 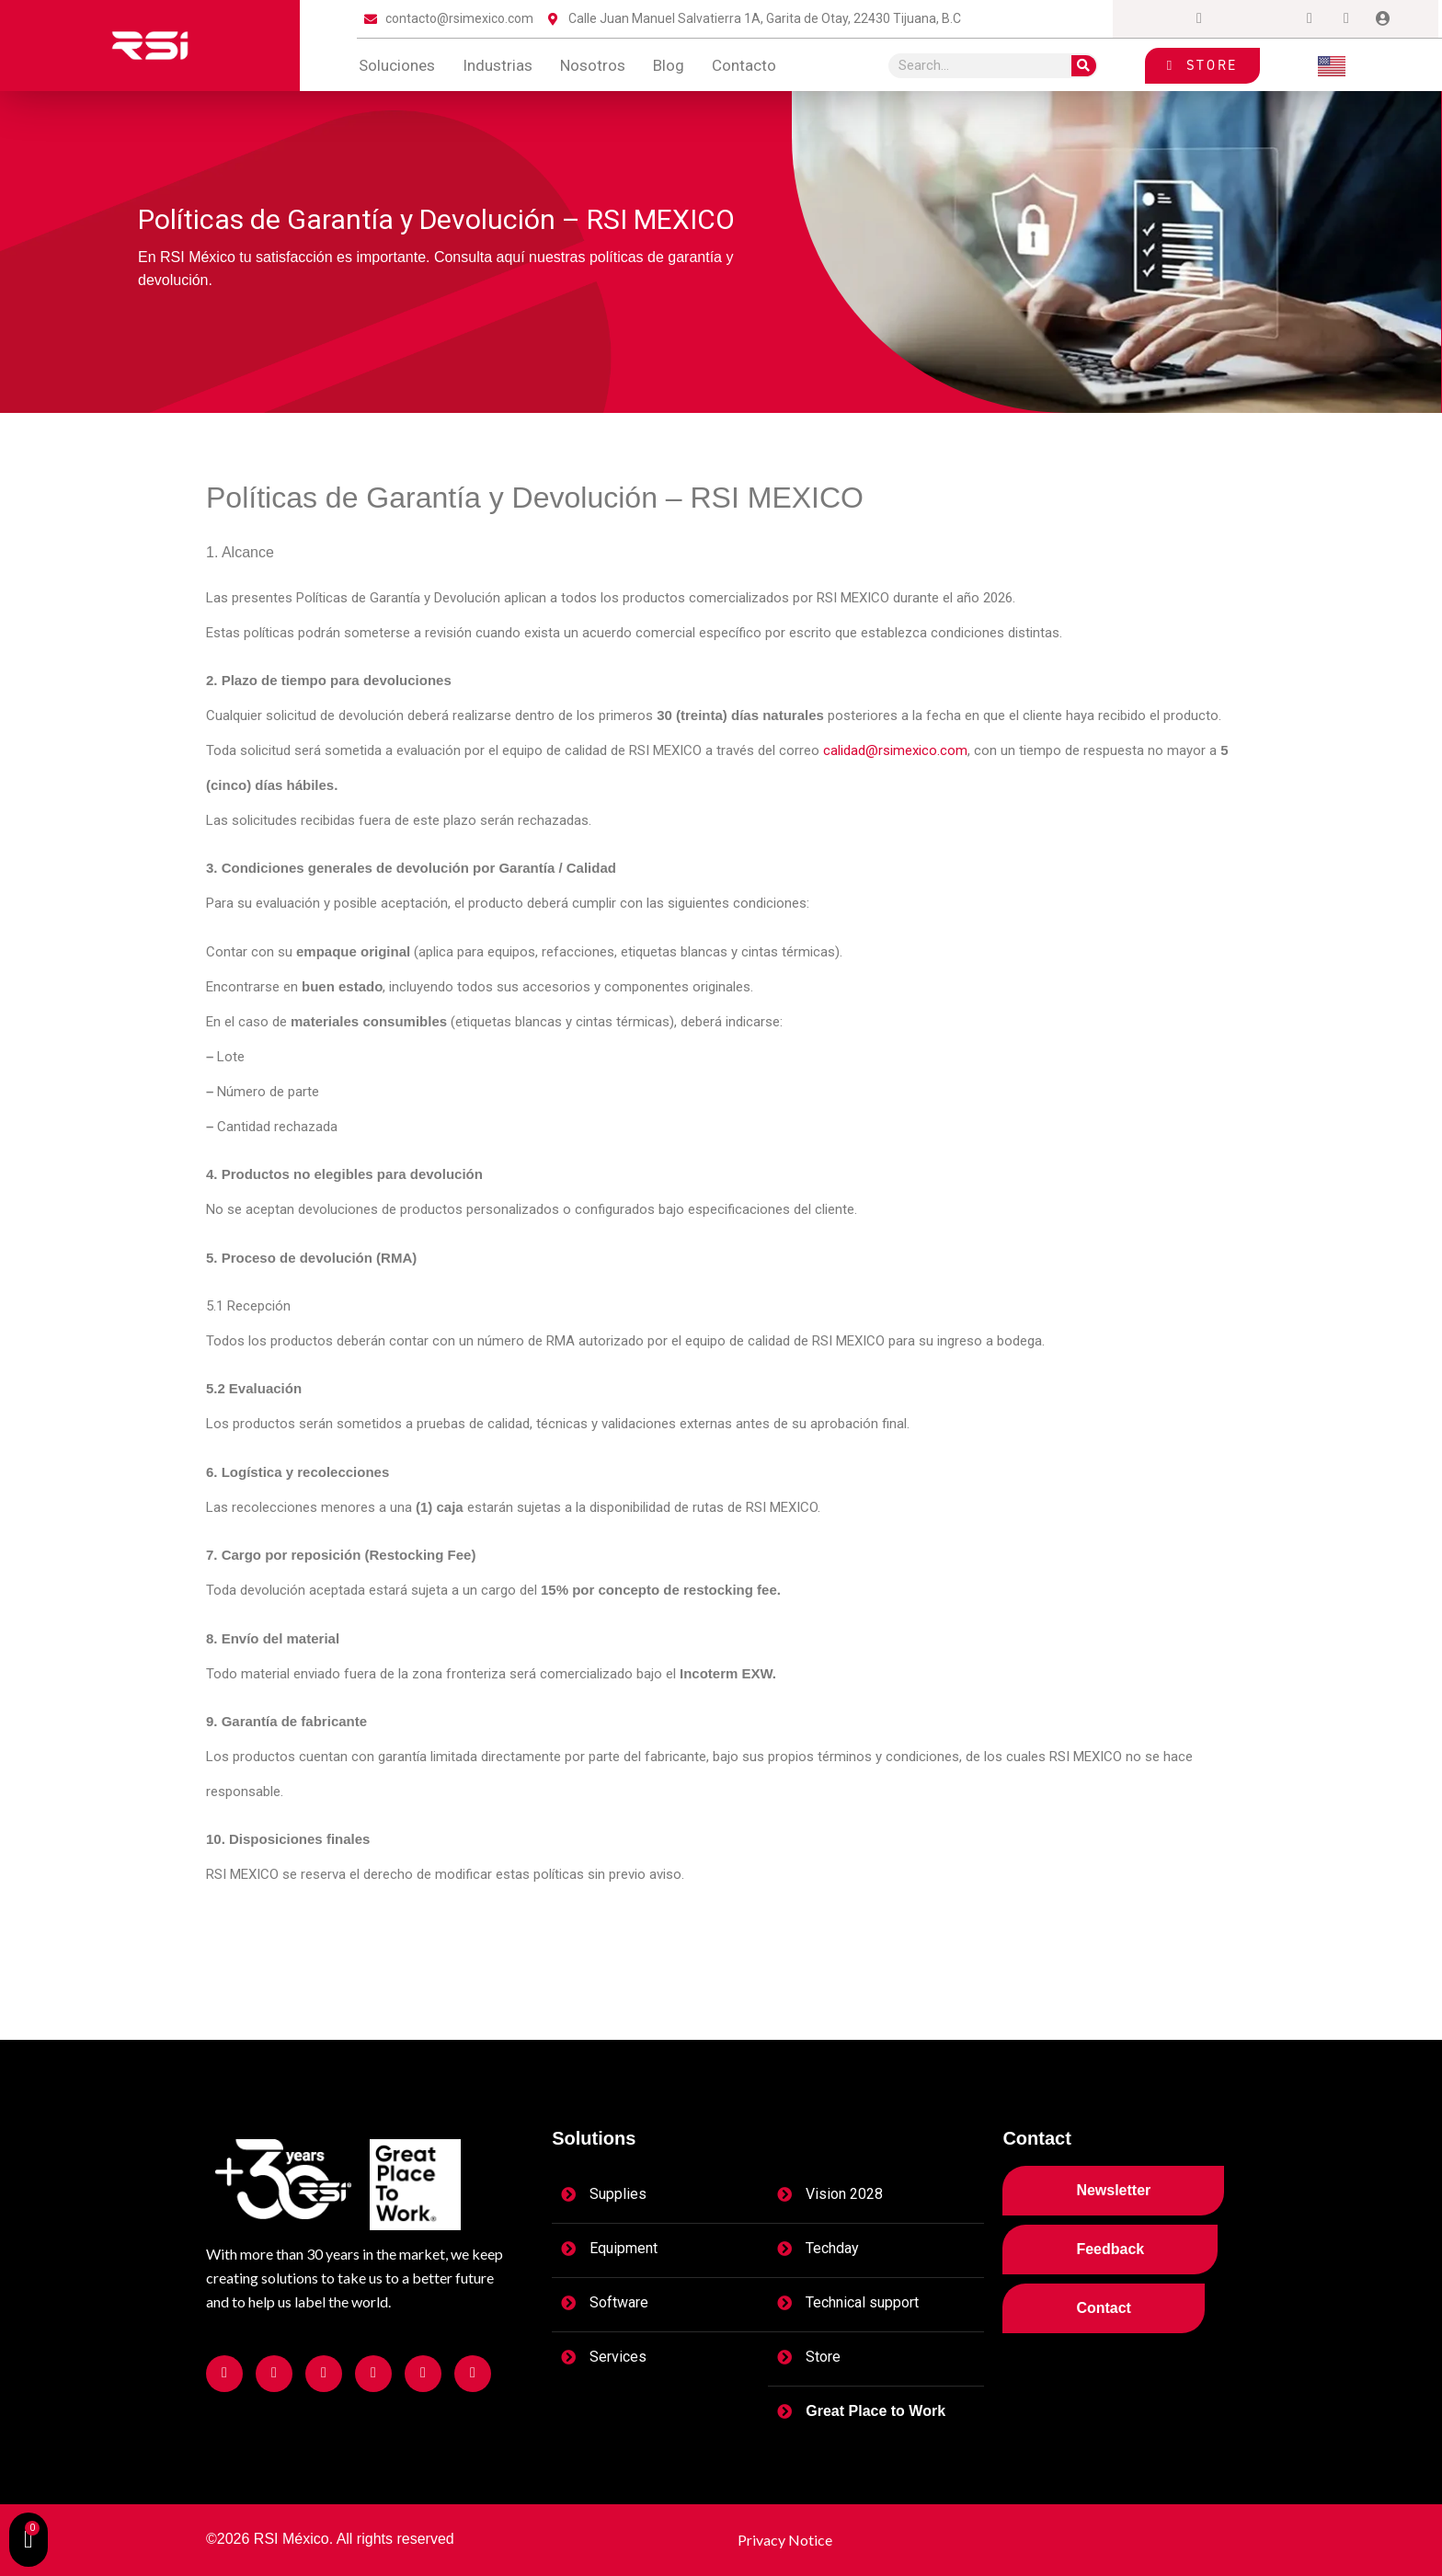 What do you see at coordinates (1346, 19) in the screenshot?
I see `[tiktok]` at bounding box center [1346, 19].